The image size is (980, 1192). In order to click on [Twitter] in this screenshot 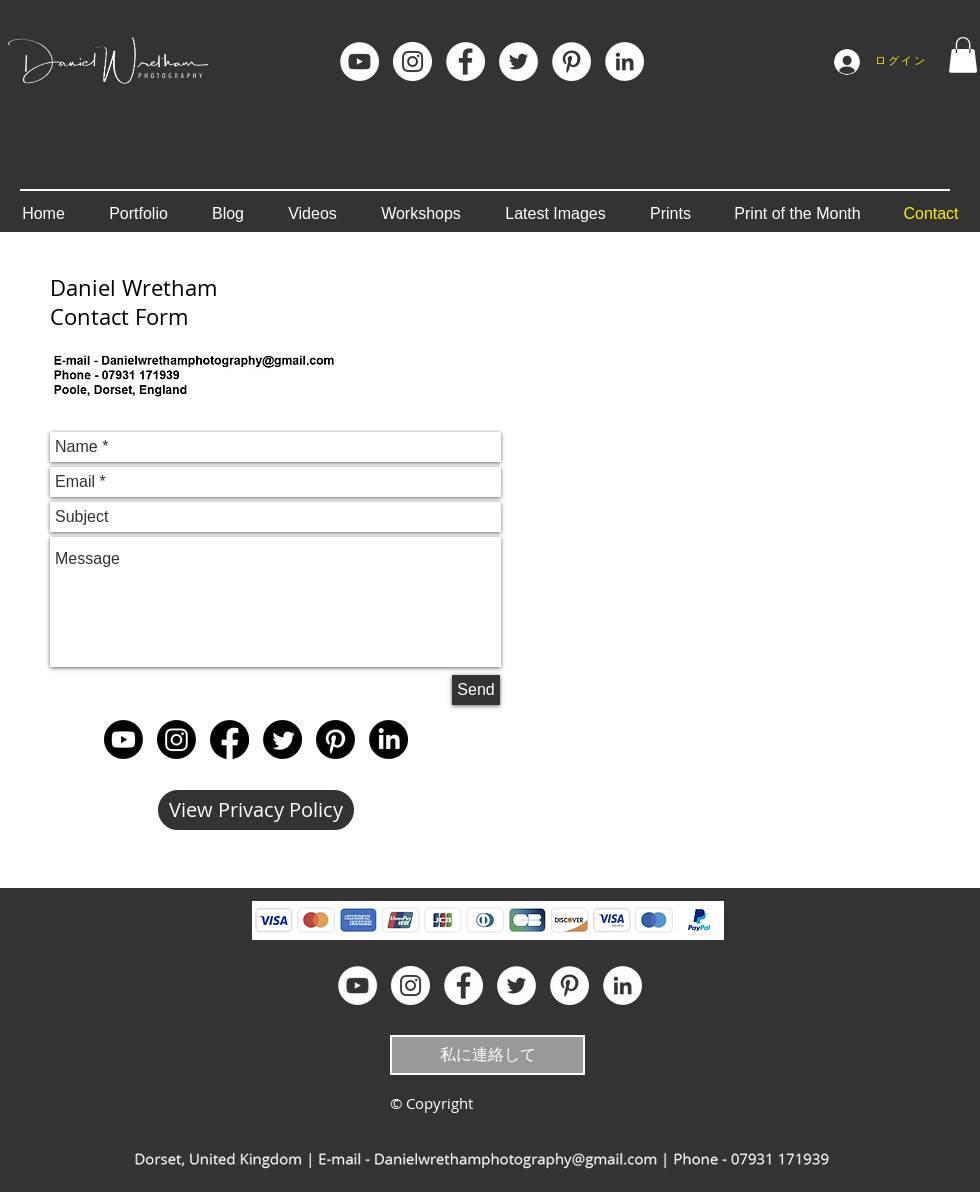, I will do `click(282, 739)`.